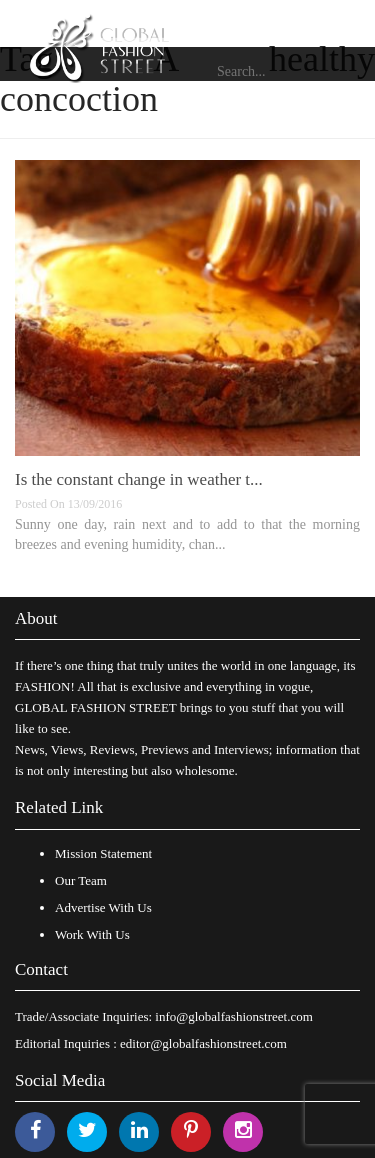 The height and width of the screenshot is (1158, 375). Describe the element at coordinates (103, 853) in the screenshot. I see `Mission Statement` at that location.